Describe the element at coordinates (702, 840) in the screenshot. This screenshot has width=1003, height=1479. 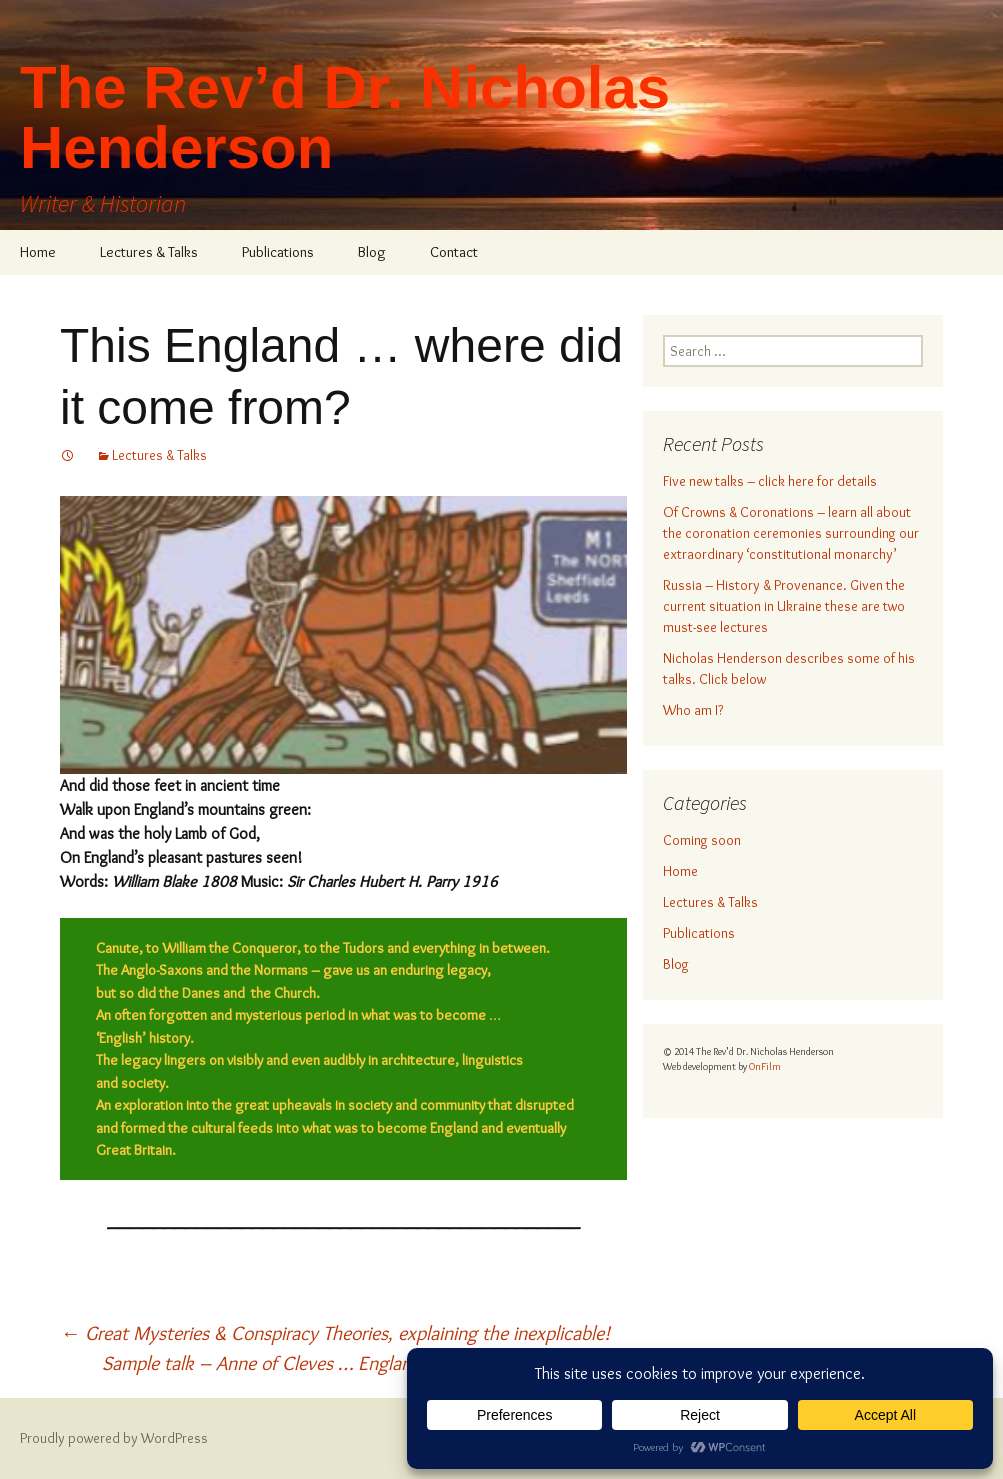
I see `Coming soon` at that location.